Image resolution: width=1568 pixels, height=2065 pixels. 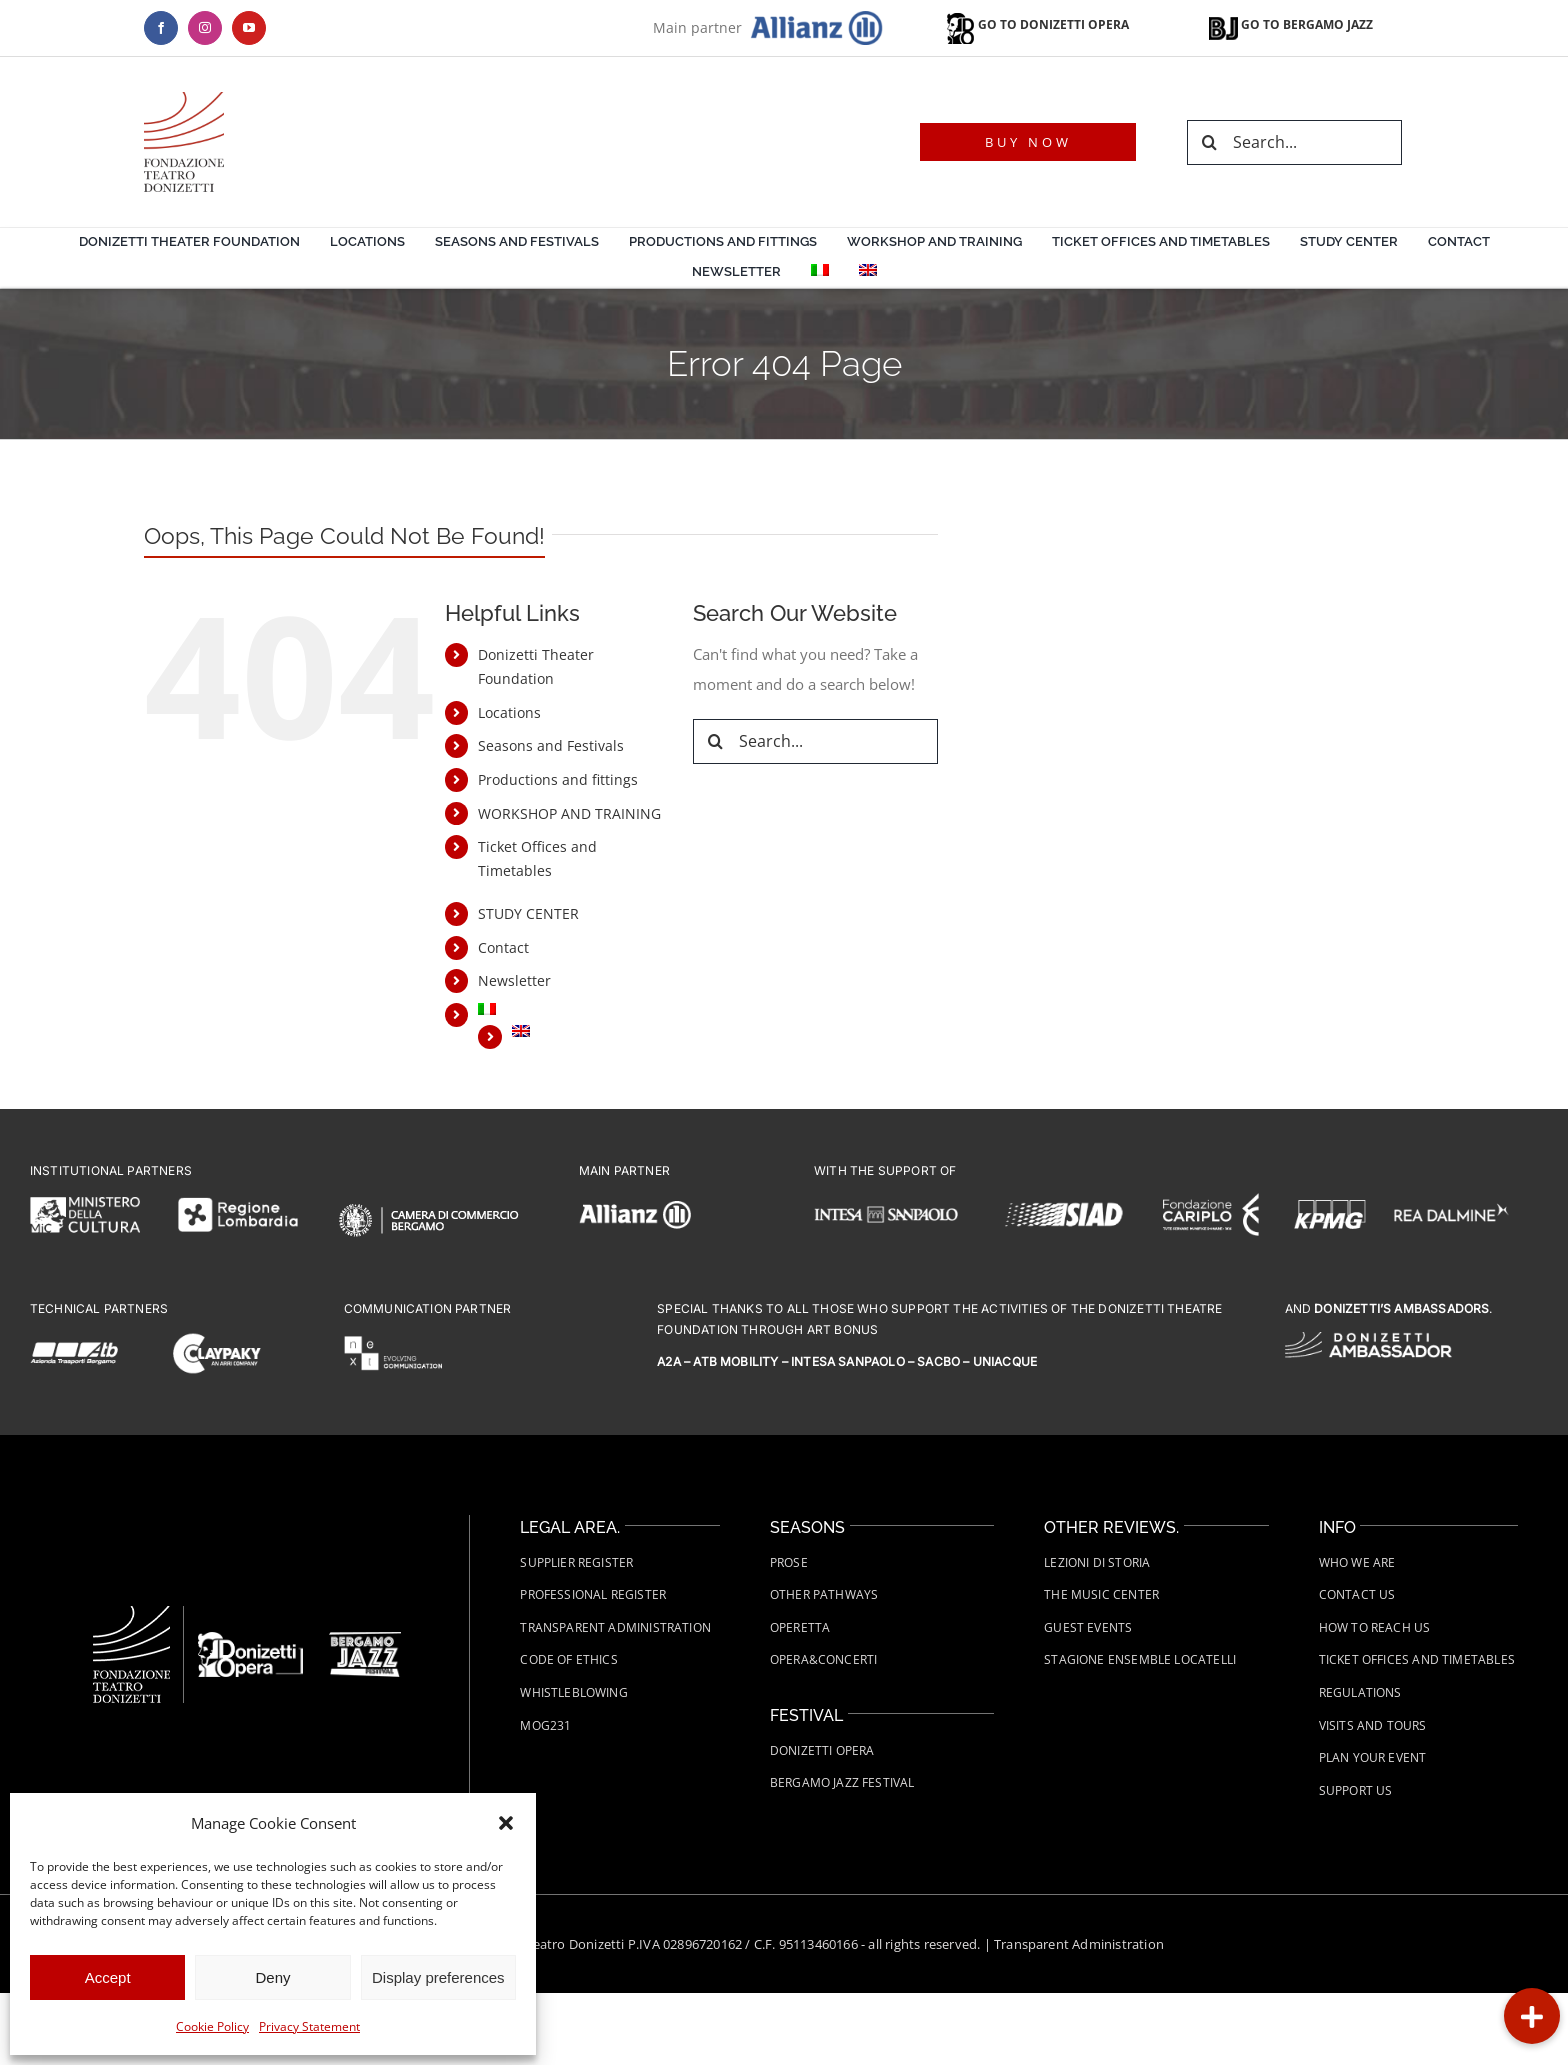 I want to click on Accept, so click(x=108, y=1977).